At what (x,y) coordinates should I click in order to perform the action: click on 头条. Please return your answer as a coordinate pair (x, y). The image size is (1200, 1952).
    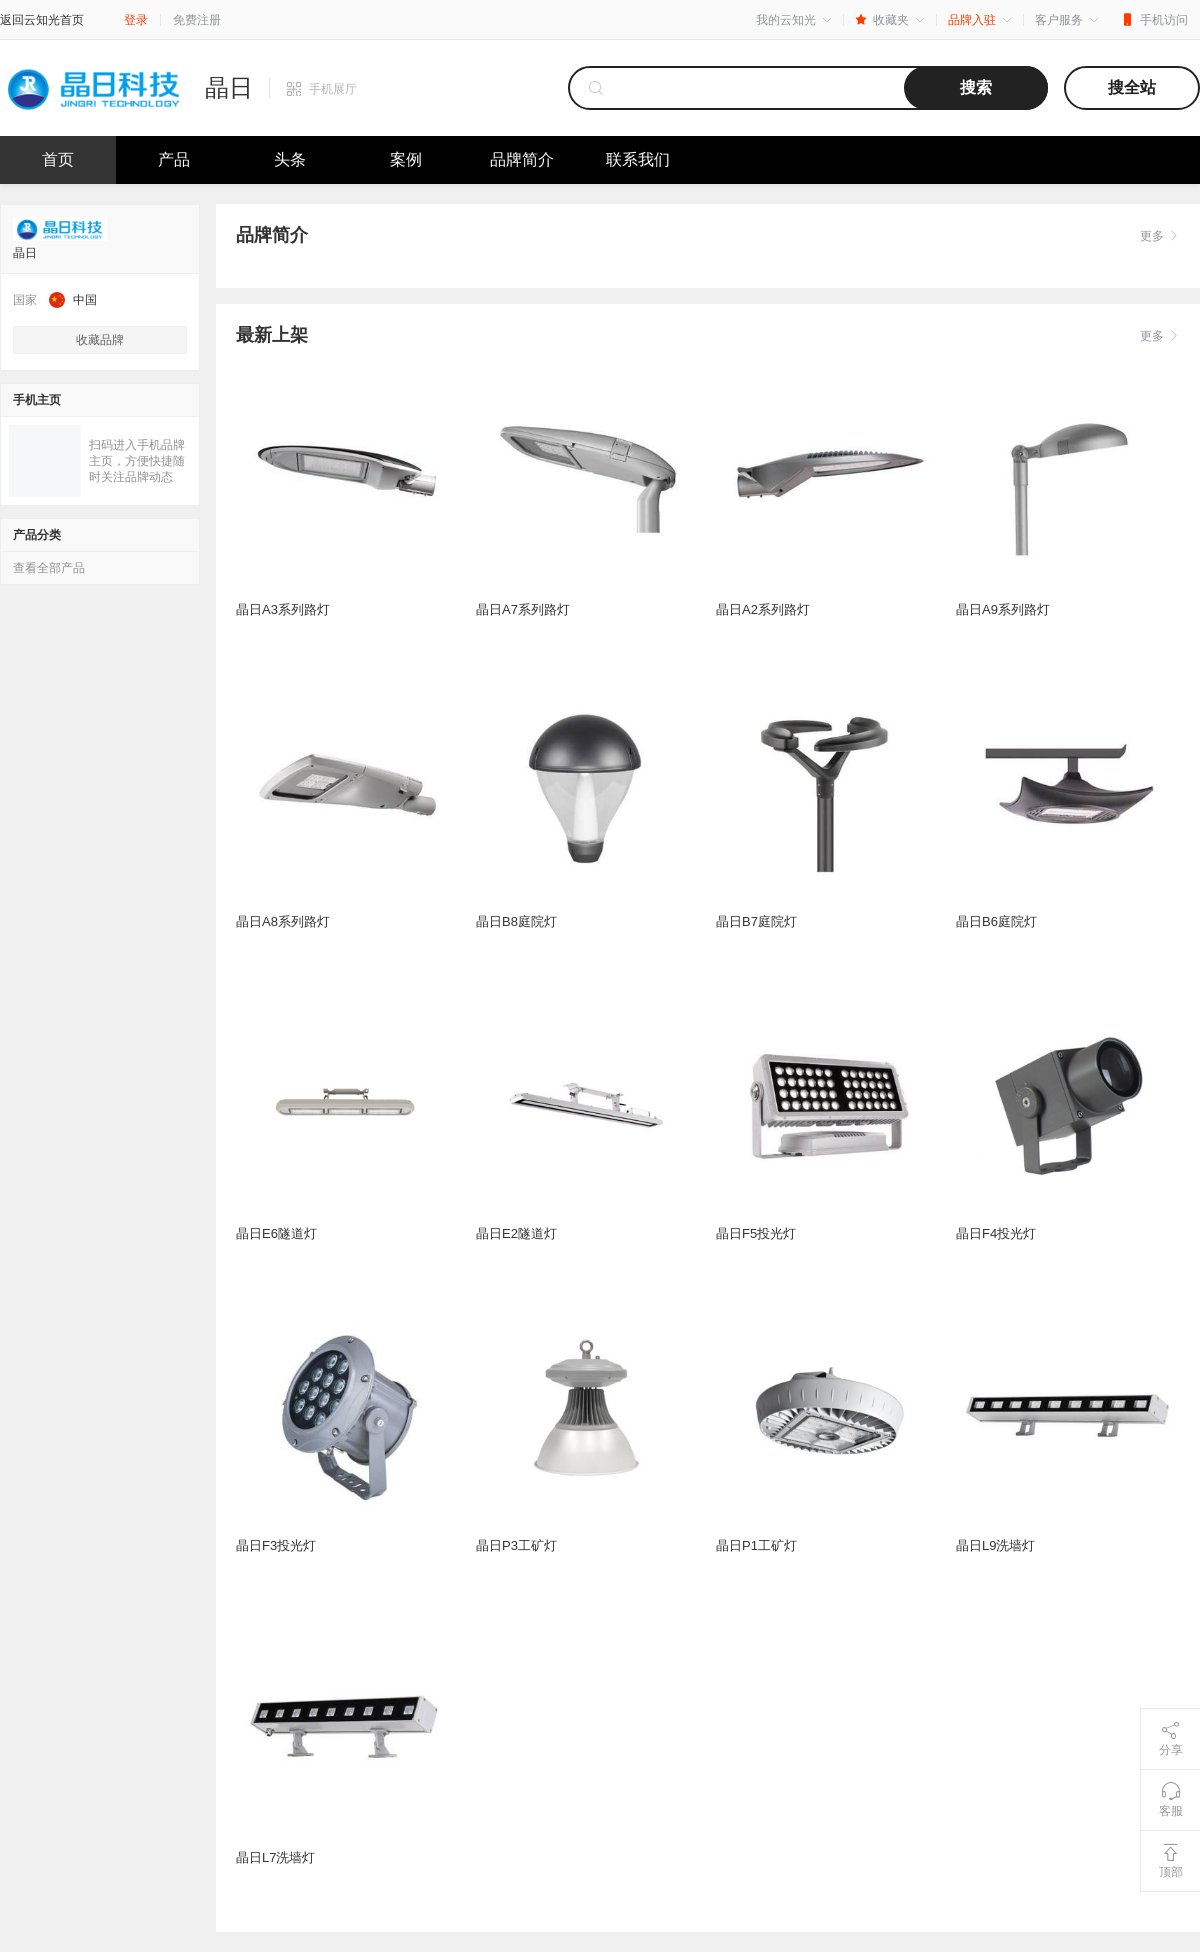
    Looking at the image, I should click on (290, 159).